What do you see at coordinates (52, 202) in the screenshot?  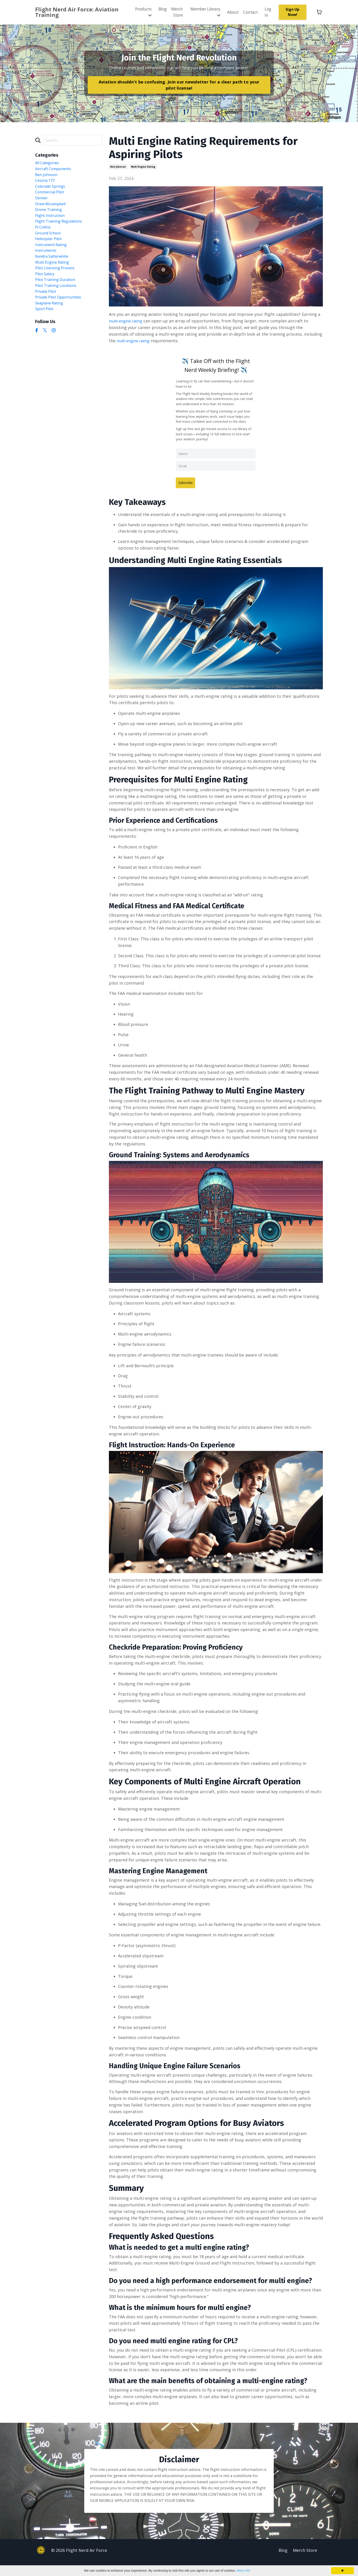 I see `commercial pilot` at bounding box center [52, 202].